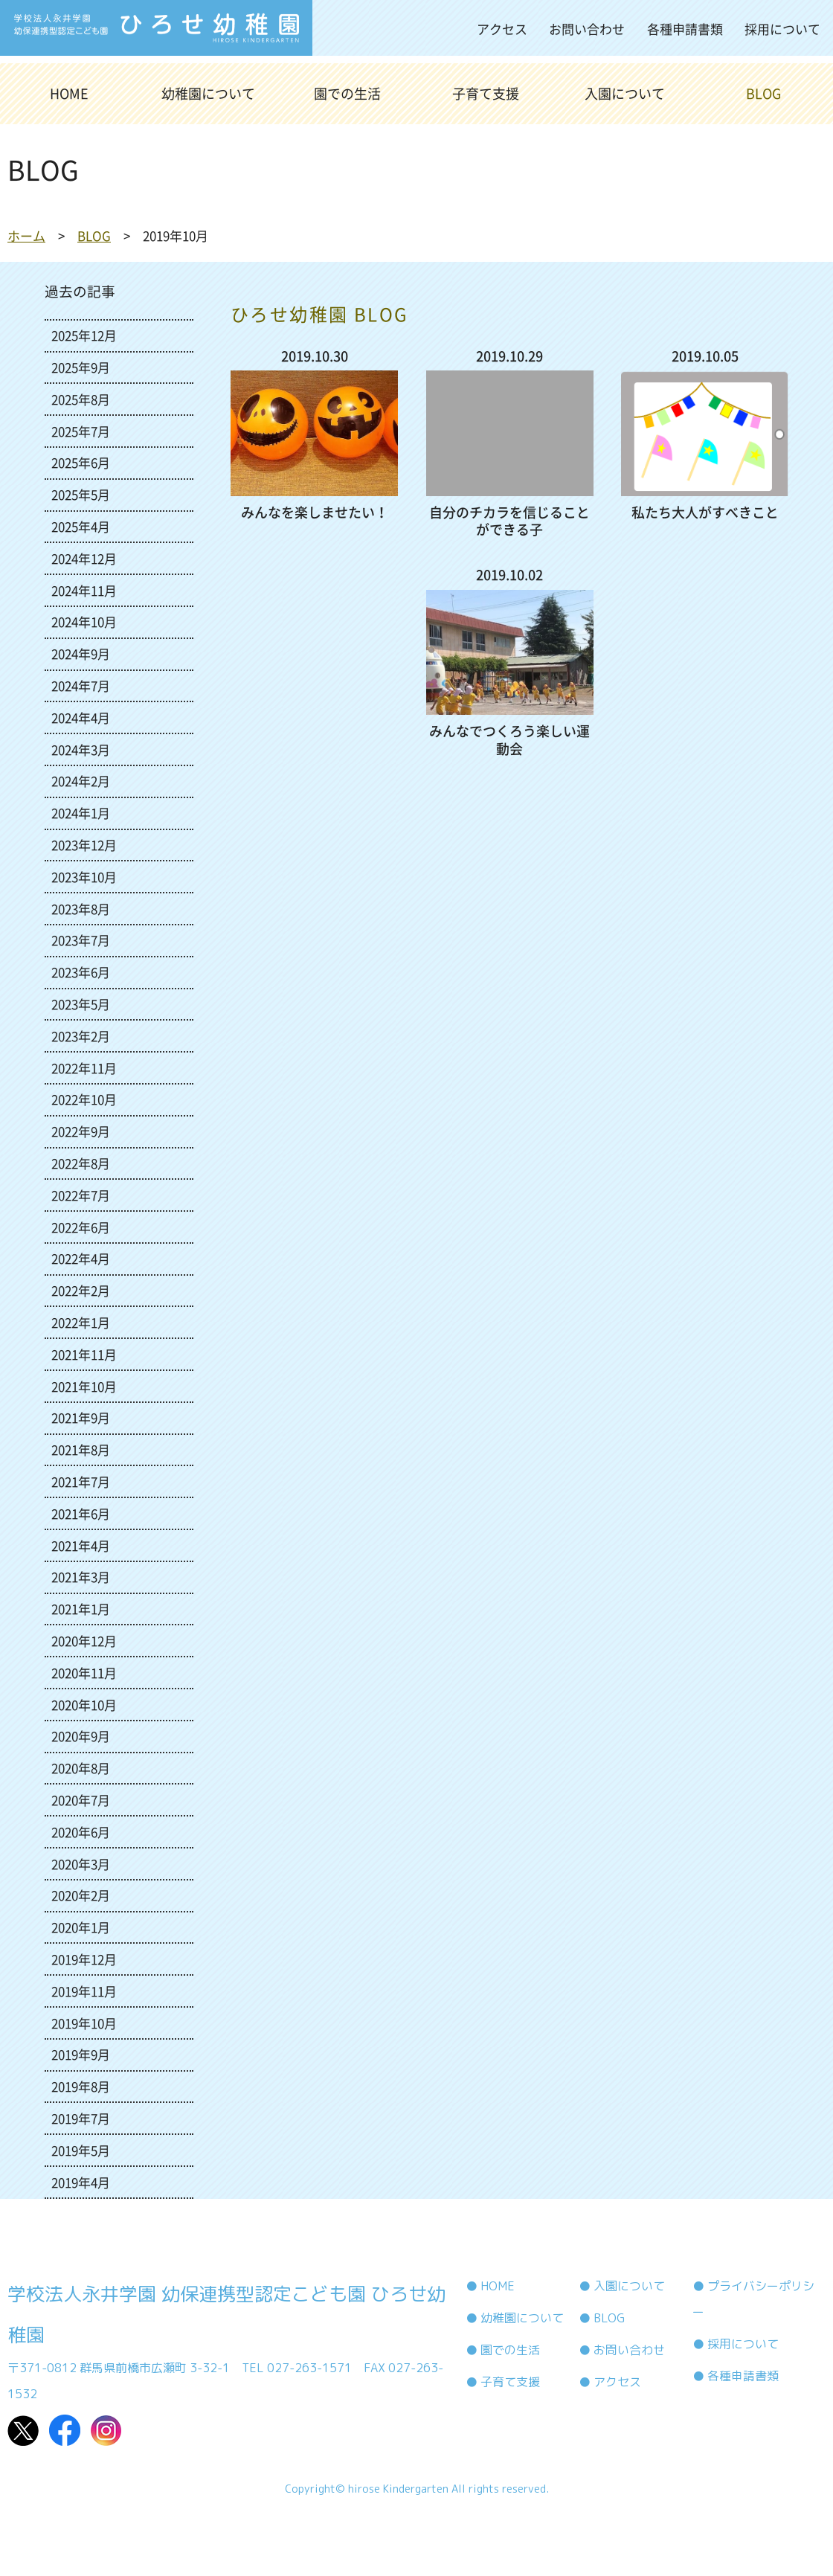 The width and height of the screenshot is (833, 2576). Describe the element at coordinates (80, 2182) in the screenshot. I see `2019年4月` at that location.